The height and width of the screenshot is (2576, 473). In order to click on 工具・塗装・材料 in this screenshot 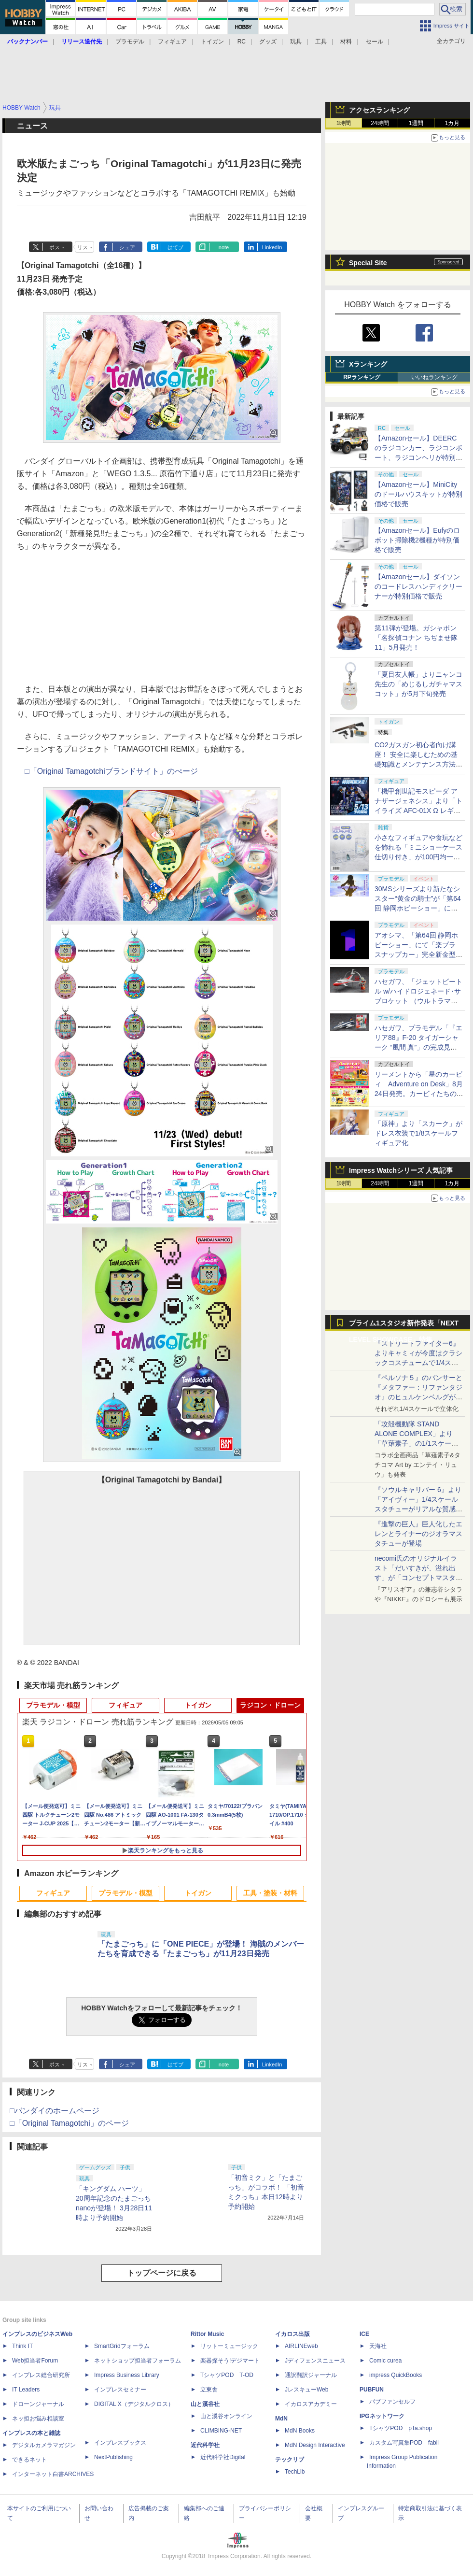, I will do `click(270, 1893)`.